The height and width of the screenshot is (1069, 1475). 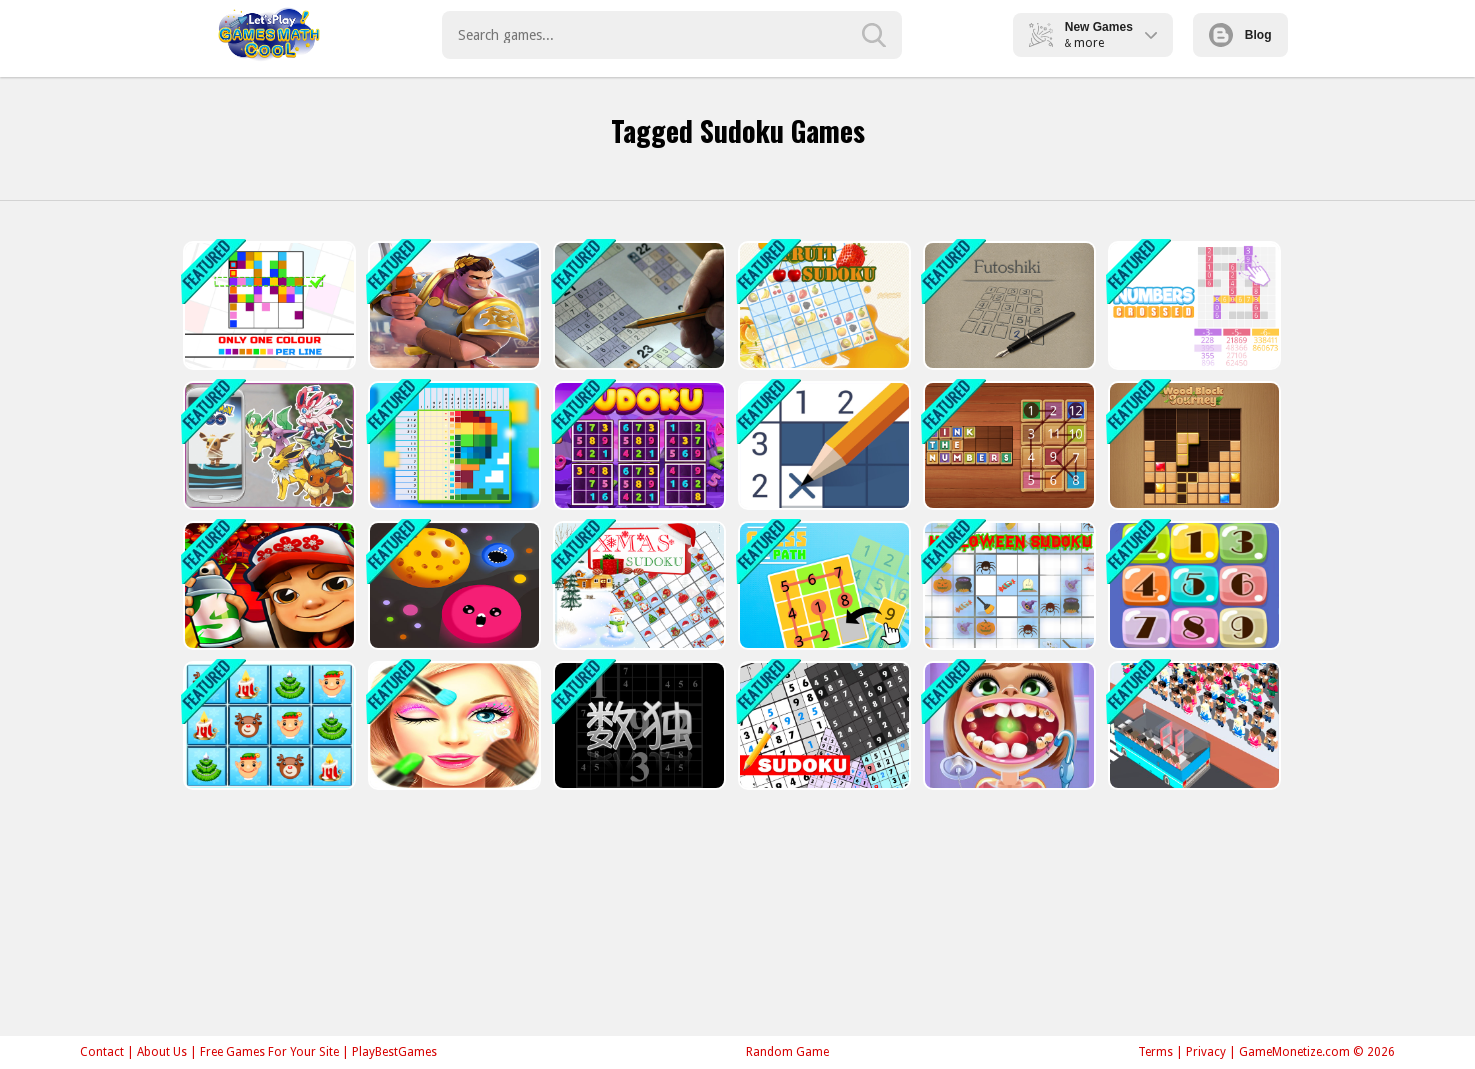 I want to click on [Subway Super Hero Surfers], so click(x=267, y=585).